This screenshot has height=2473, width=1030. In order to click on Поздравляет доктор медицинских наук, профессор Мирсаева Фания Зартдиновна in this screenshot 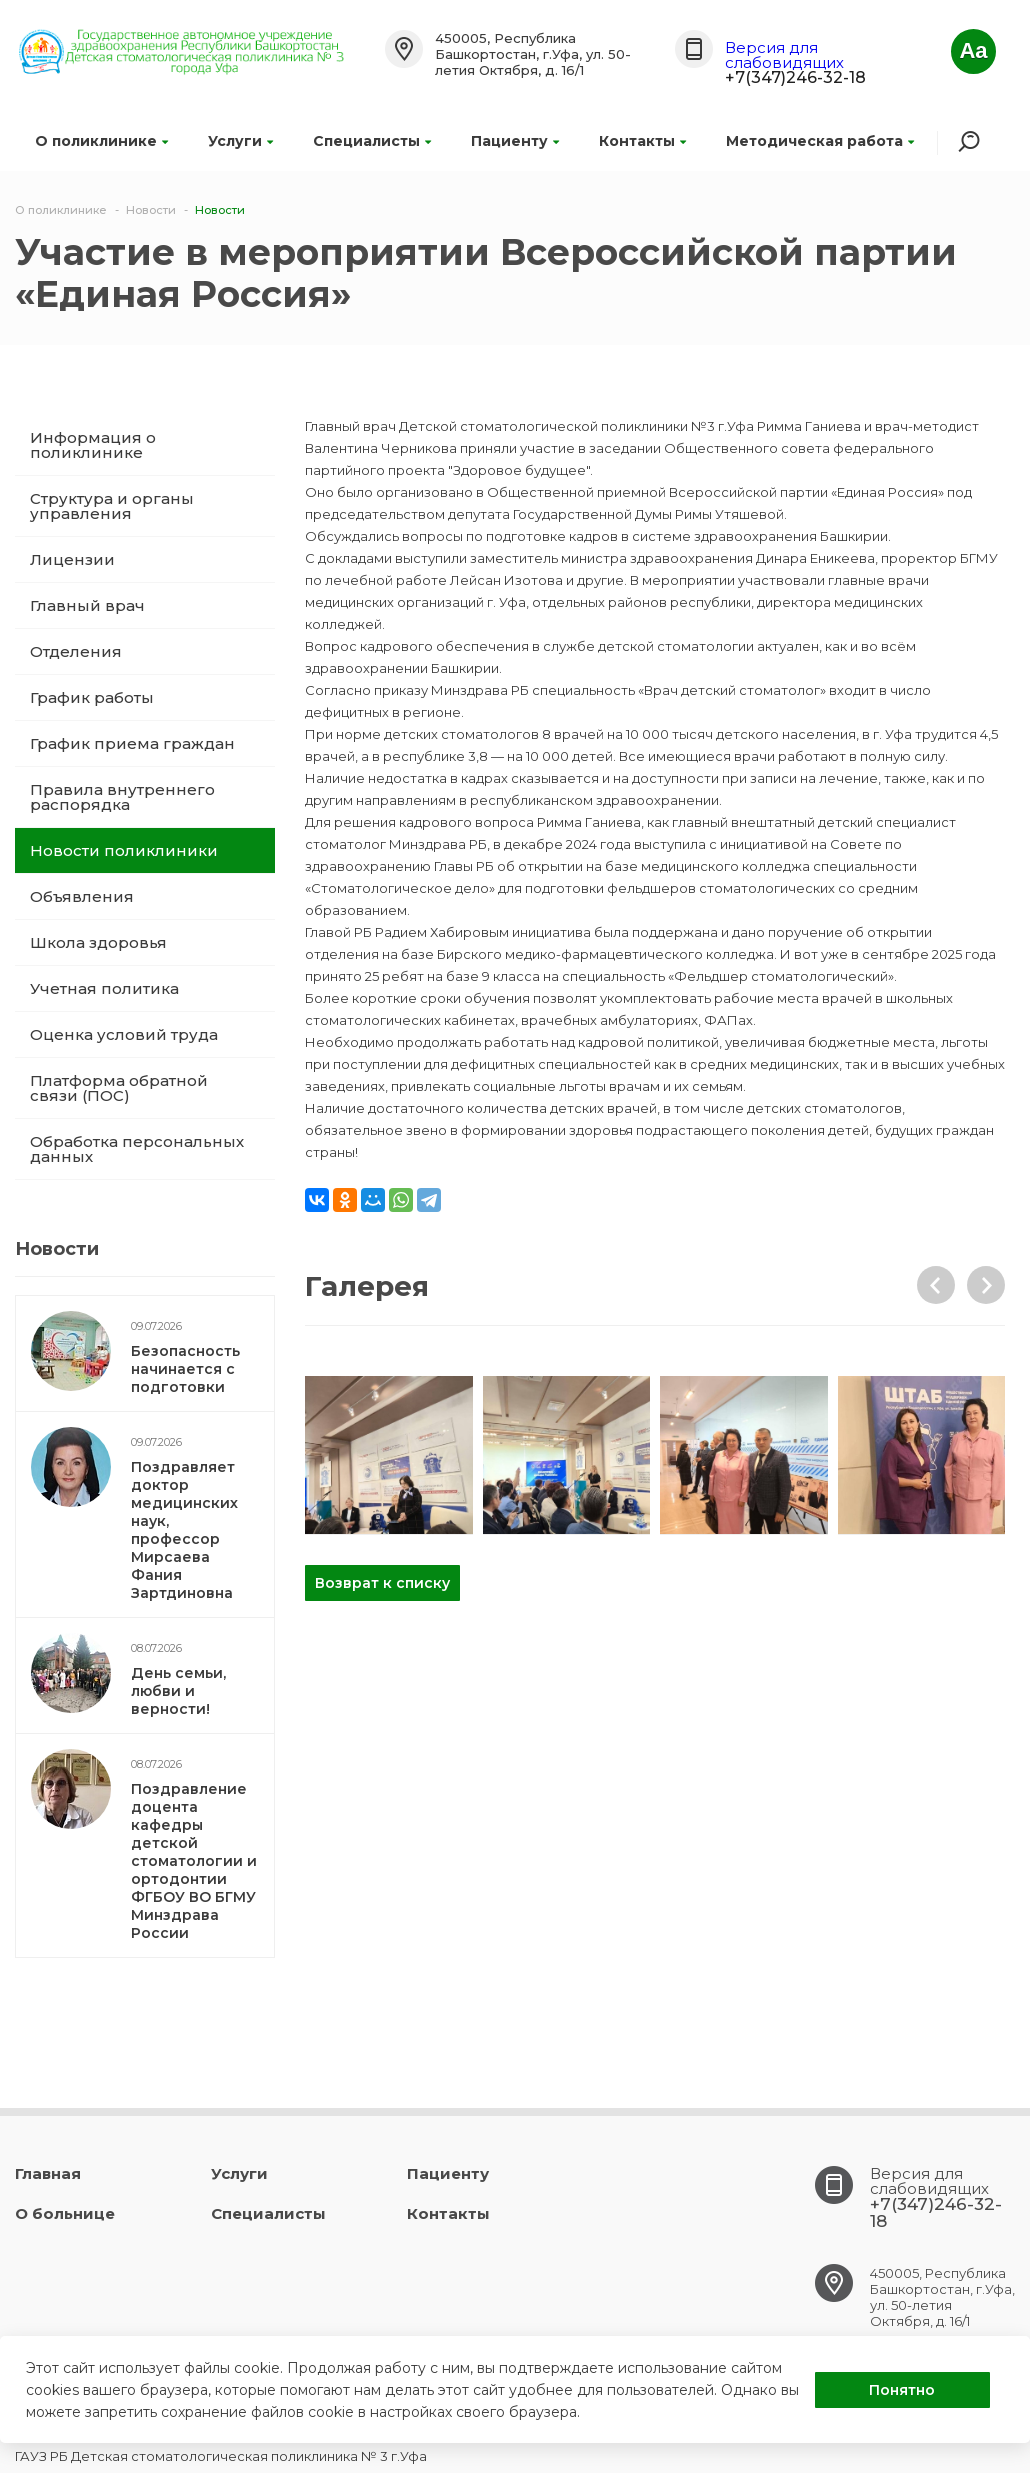, I will do `click(184, 1530)`.